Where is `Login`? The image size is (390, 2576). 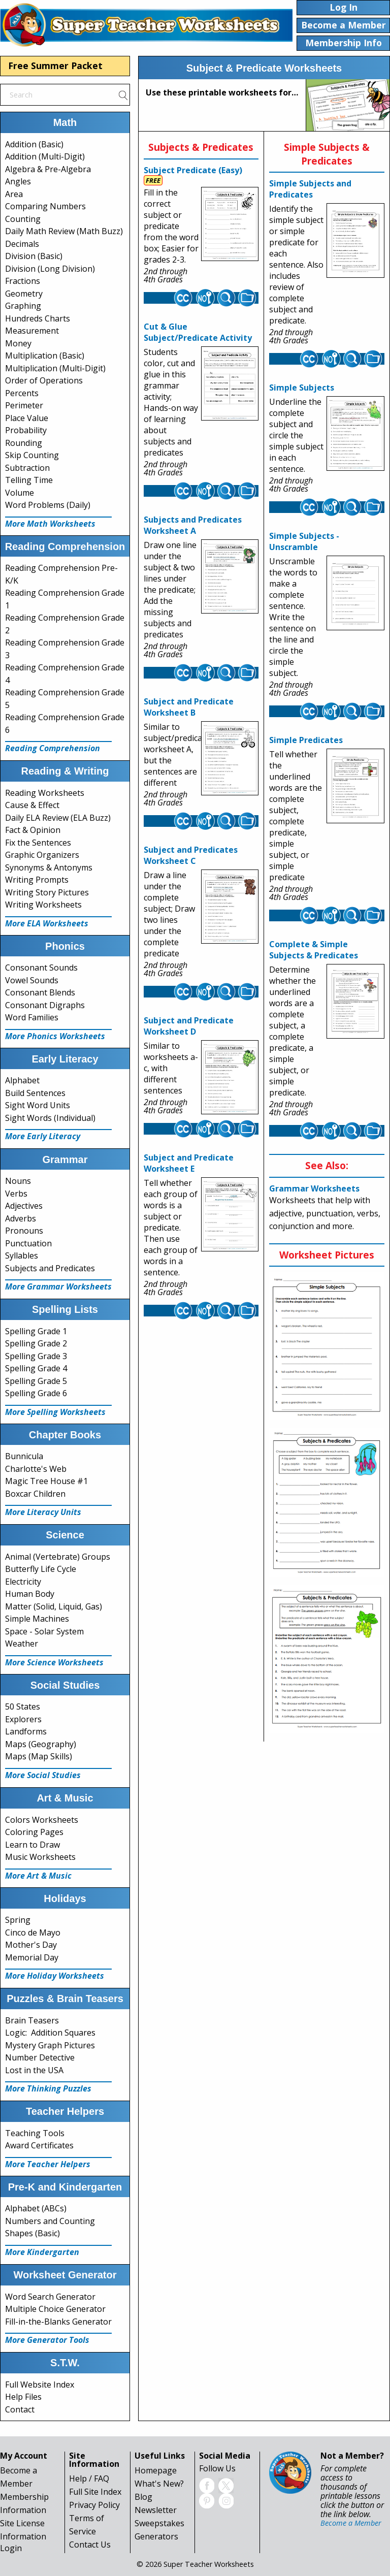
Login is located at coordinates (11, 2548).